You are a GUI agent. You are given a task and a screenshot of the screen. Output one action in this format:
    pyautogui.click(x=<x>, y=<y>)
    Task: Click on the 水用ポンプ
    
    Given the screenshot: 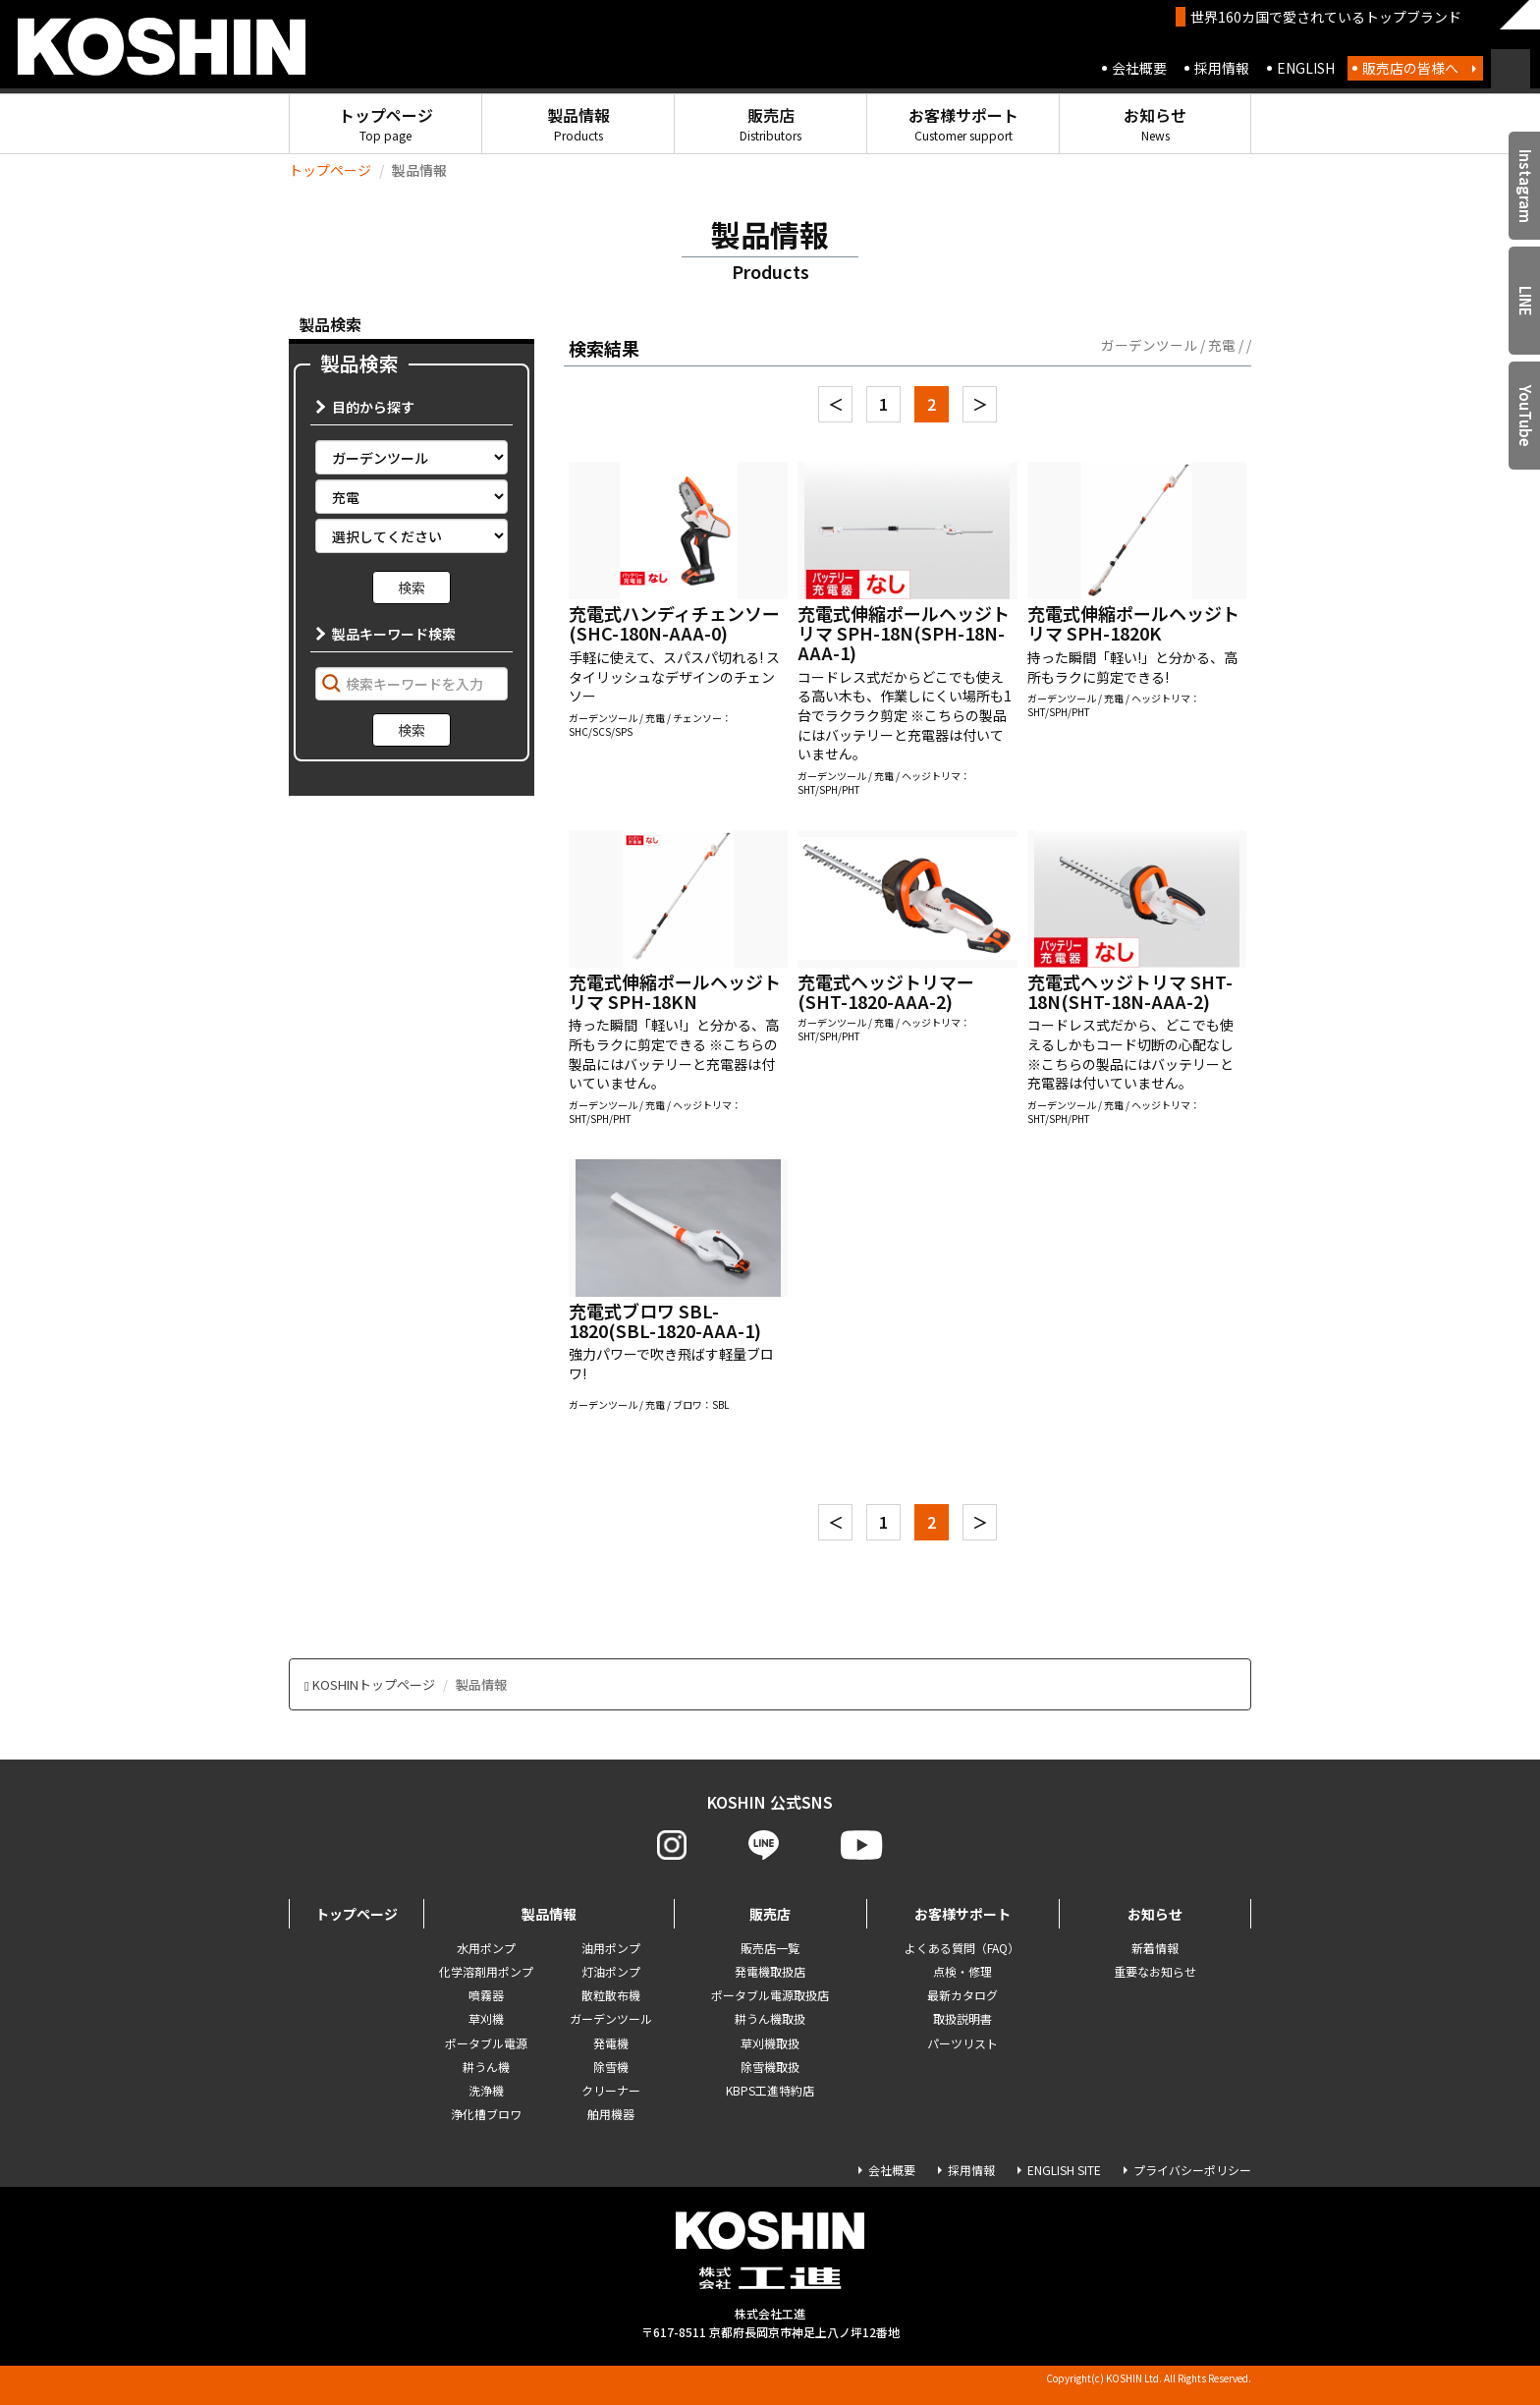 What is the action you would take?
    pyautogui.click(x=486, y=1947)
    